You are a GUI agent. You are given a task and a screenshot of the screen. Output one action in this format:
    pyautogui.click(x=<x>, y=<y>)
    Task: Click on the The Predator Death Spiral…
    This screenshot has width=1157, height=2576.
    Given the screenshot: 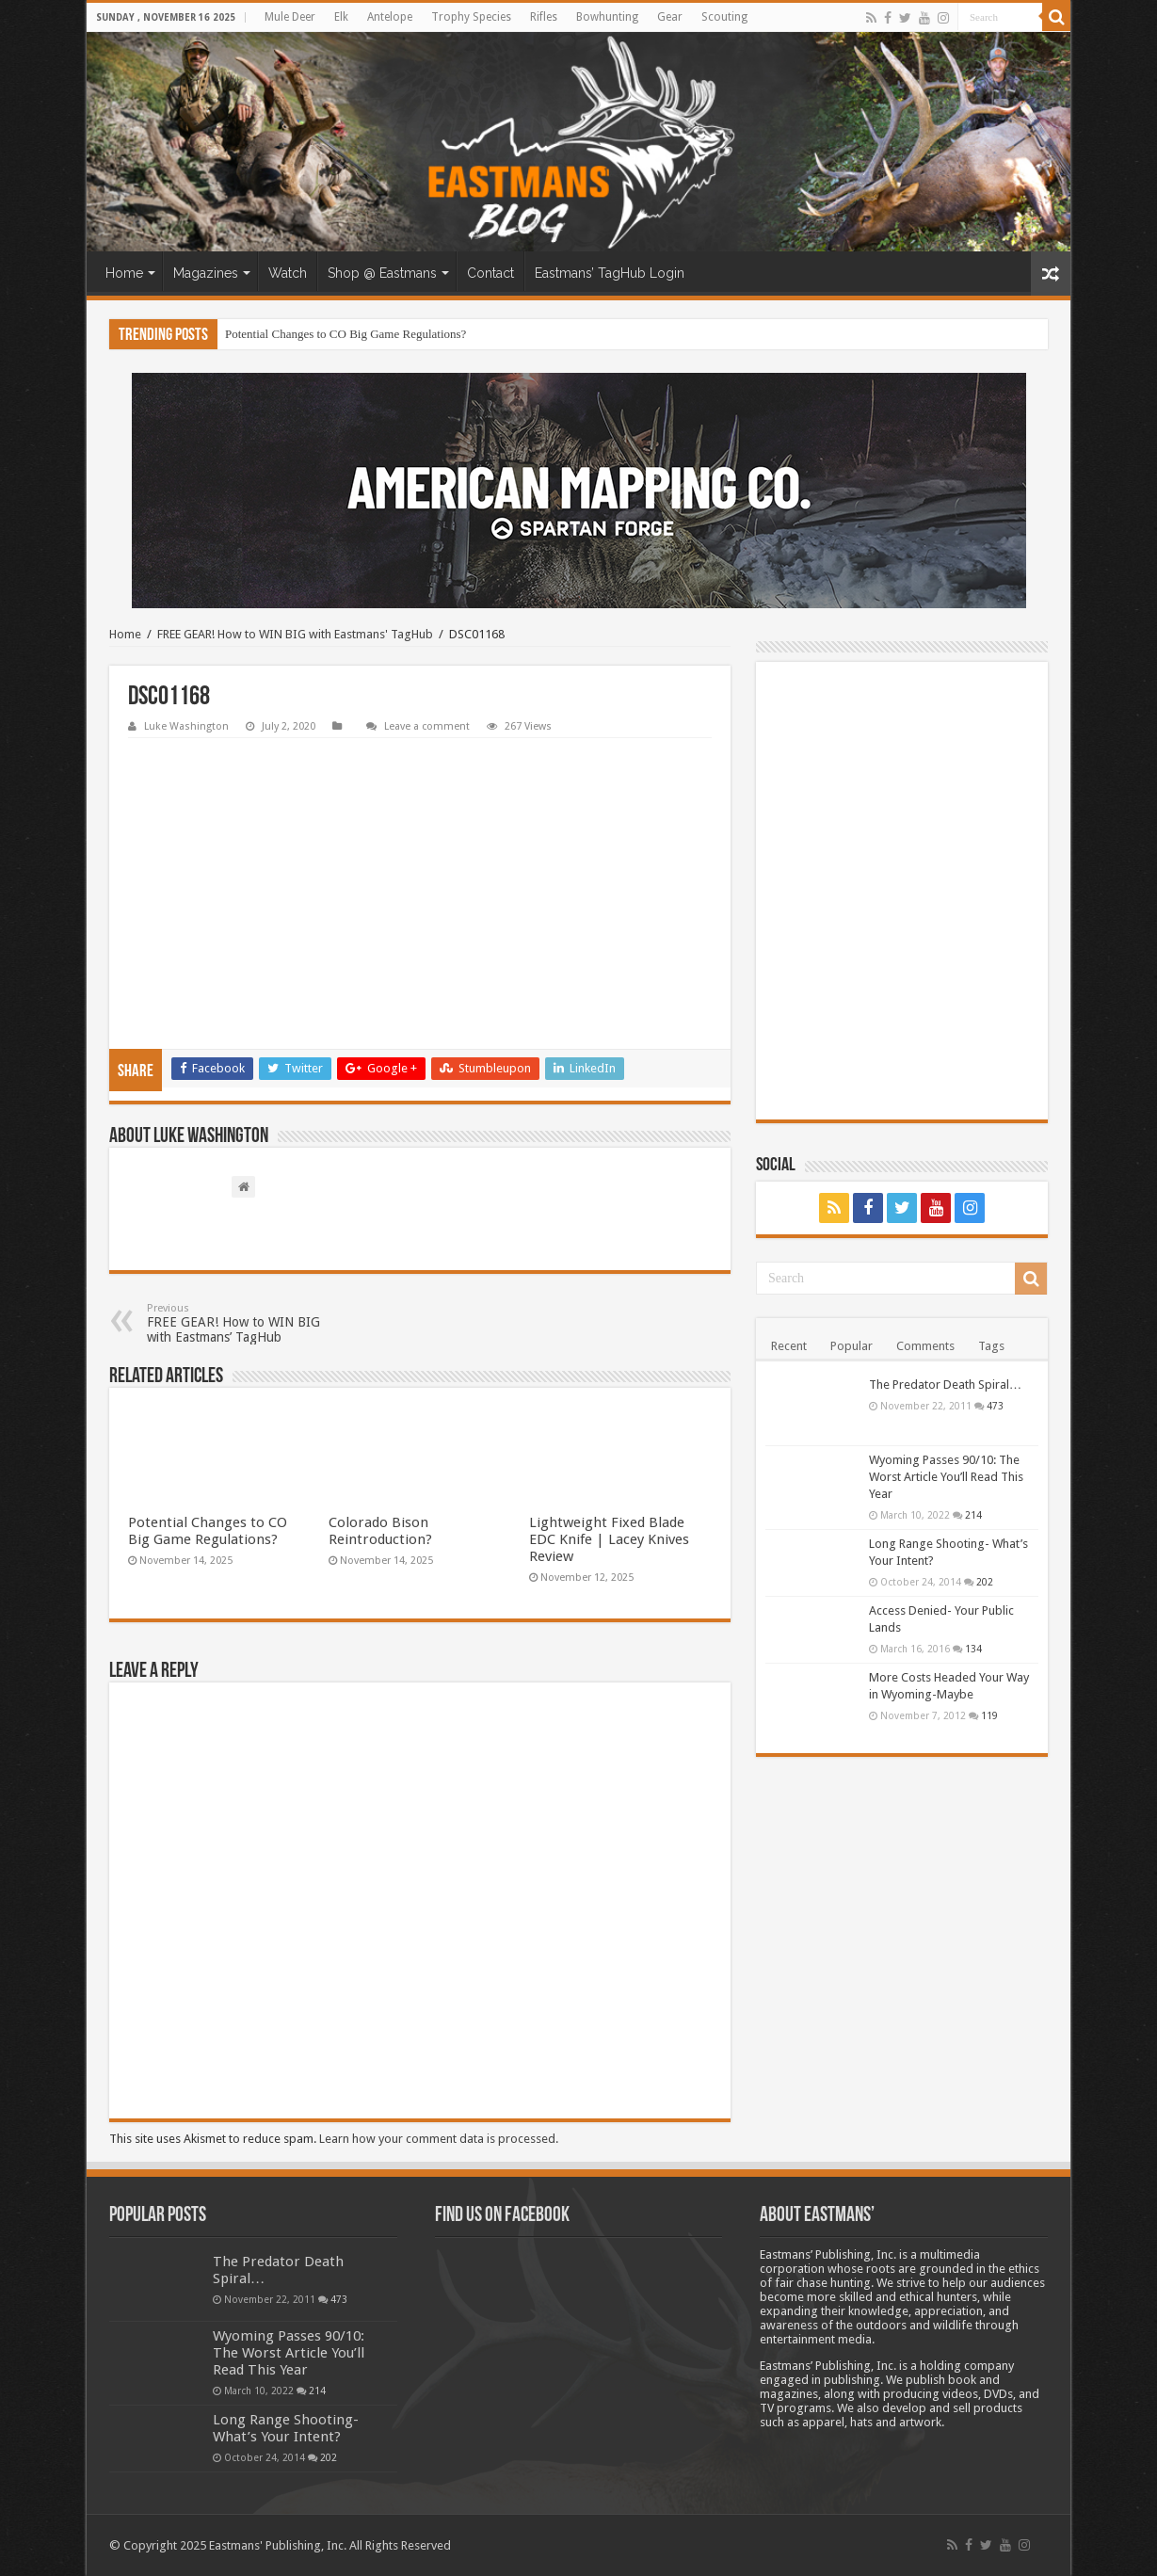 What is the action you would take?
    pyautogui.click(x=945, y=1384)
    